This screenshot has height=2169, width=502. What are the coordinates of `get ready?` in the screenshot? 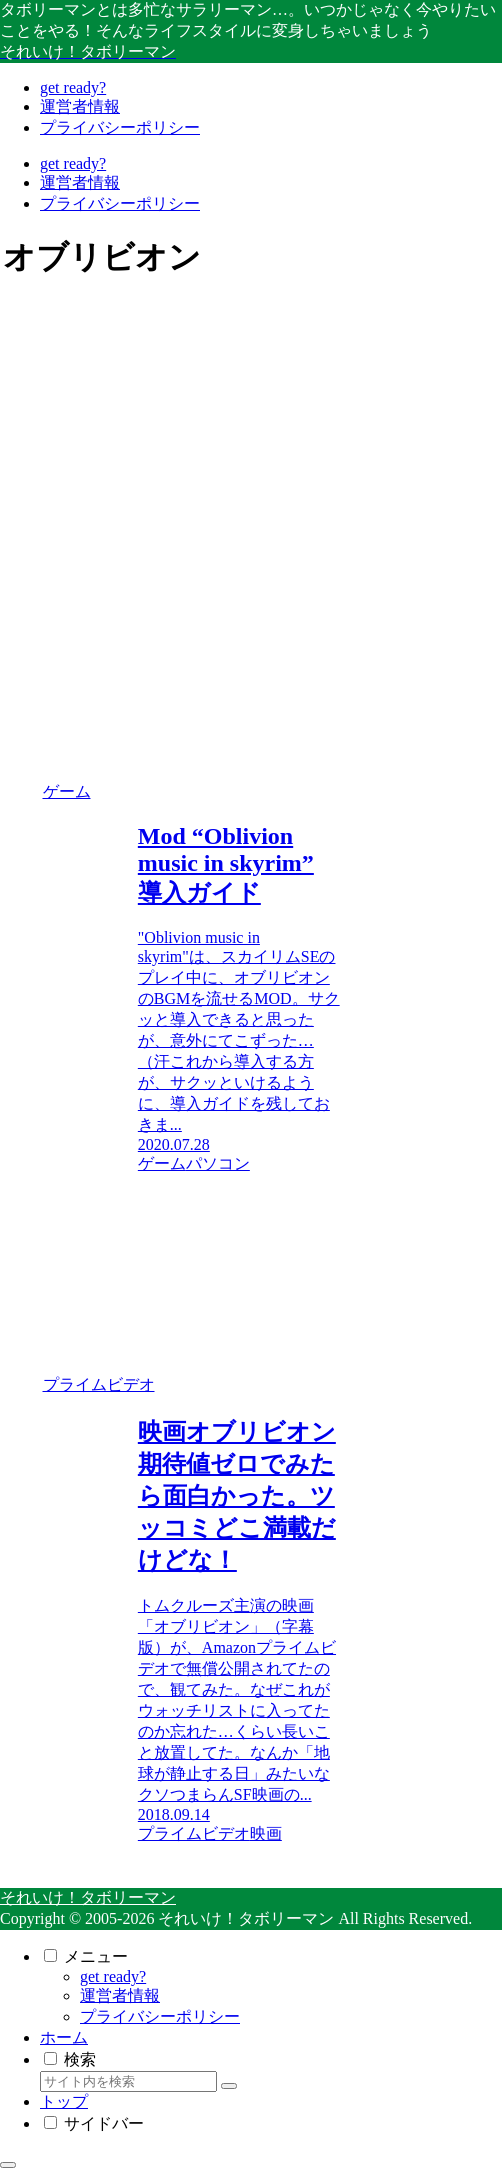 It's located at (113, 1976).